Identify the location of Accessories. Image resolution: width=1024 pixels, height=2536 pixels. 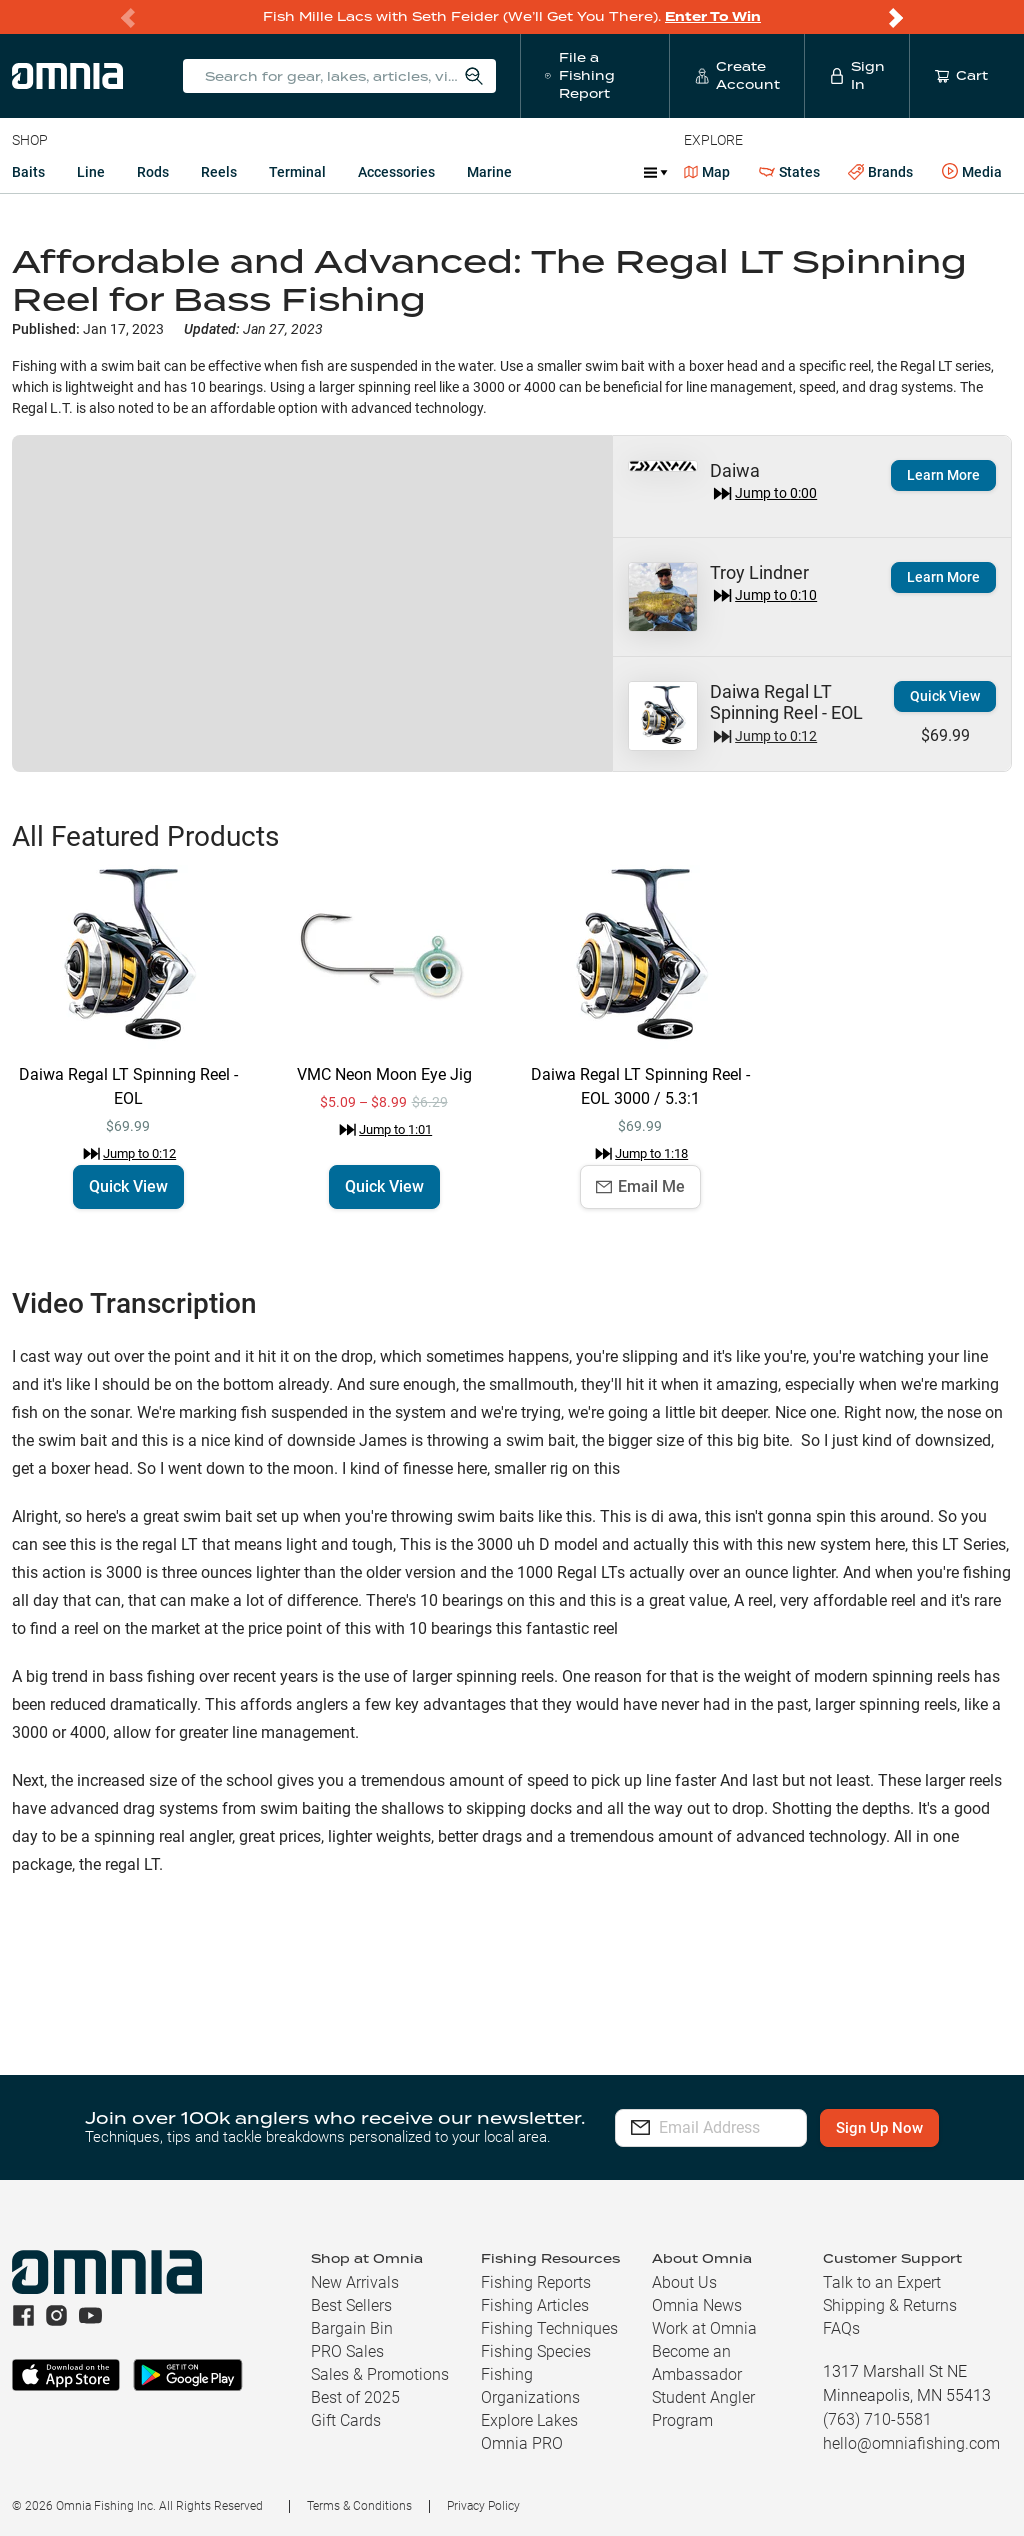
(396, 172).